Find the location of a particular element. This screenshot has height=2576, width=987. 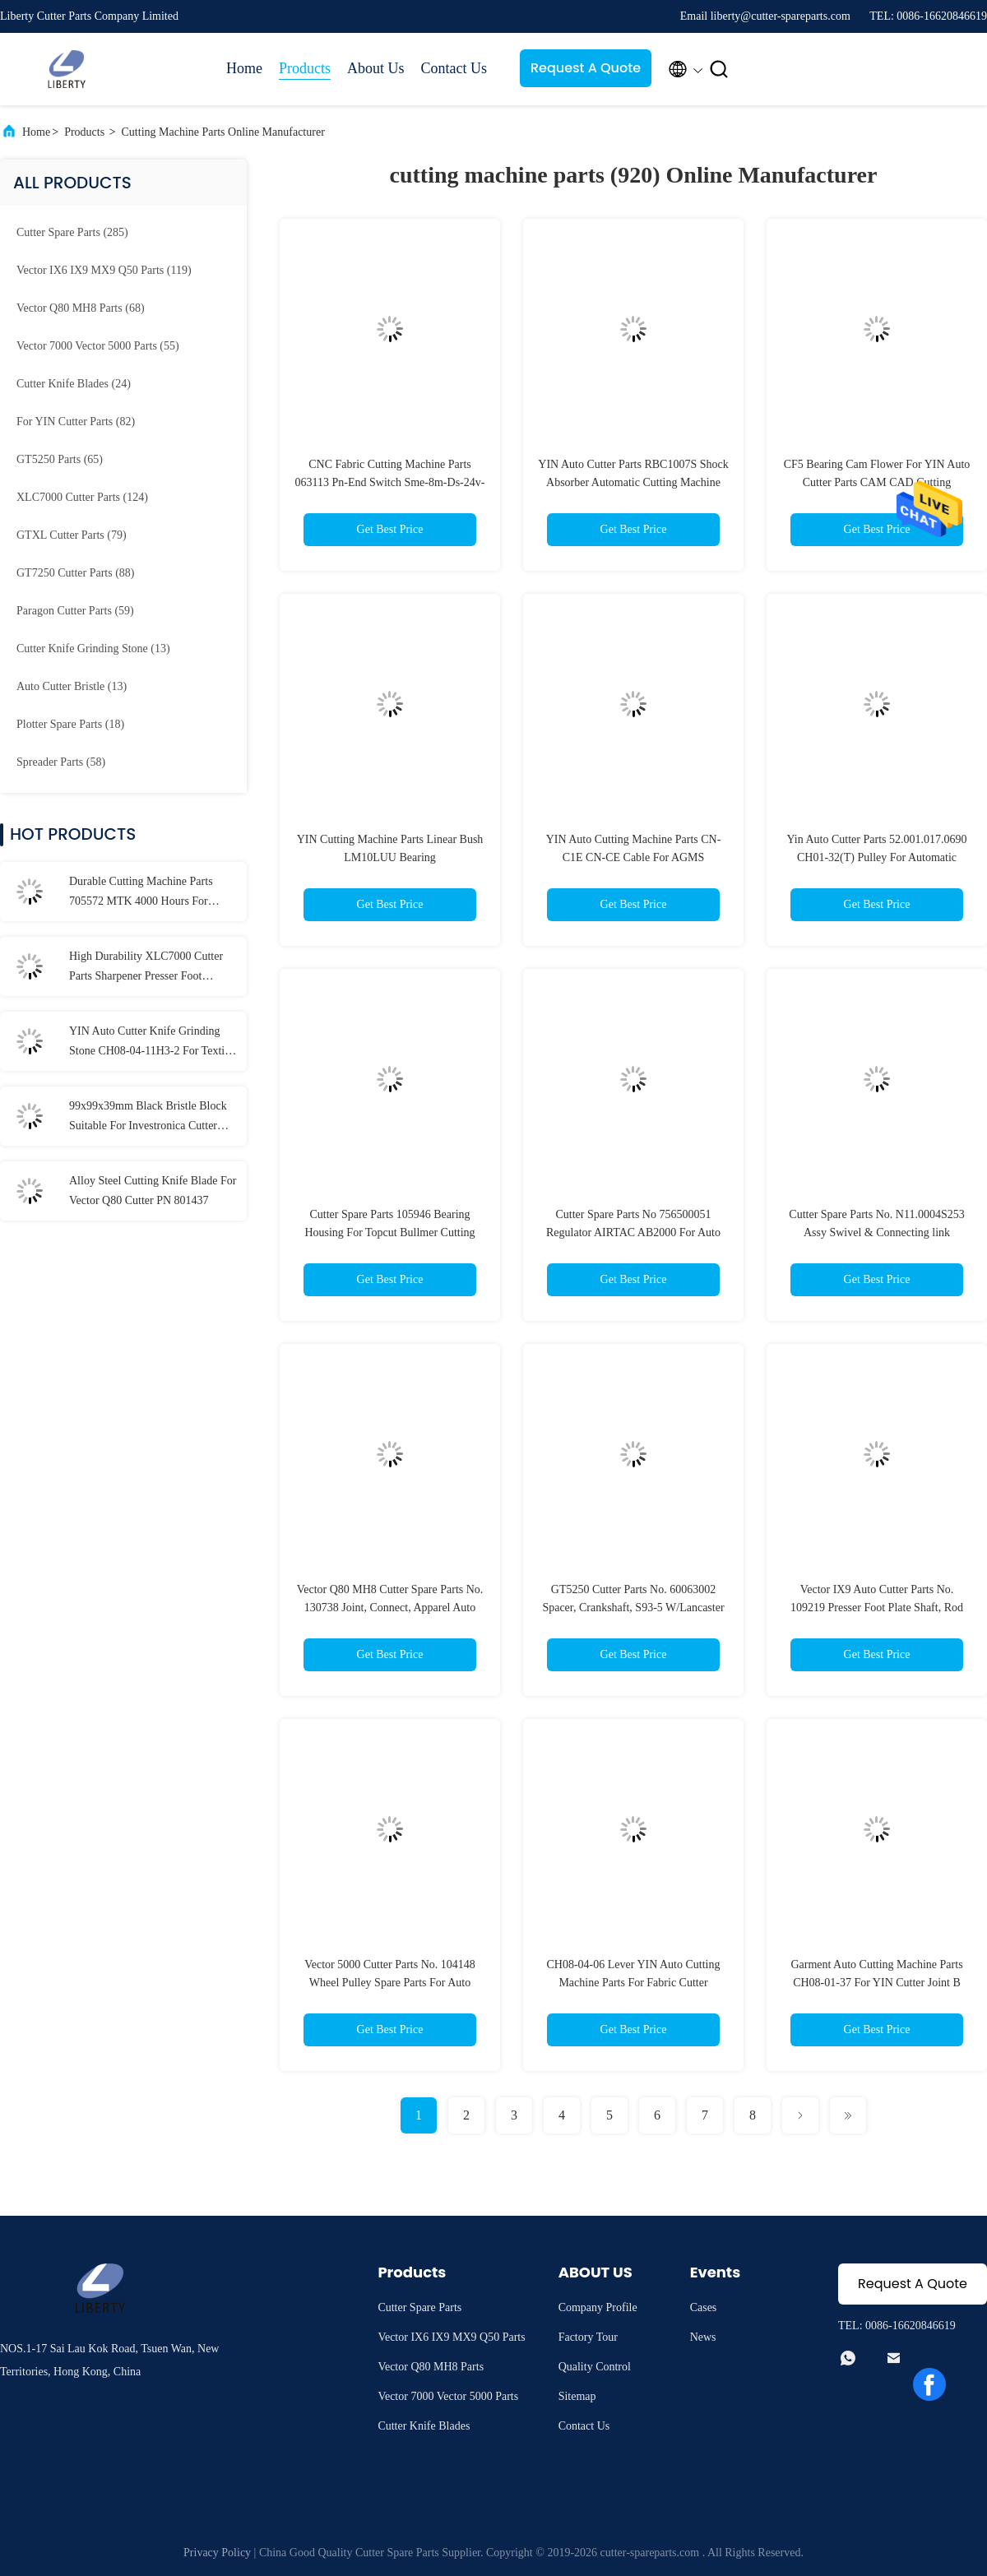

(68) is located at coordinates (80, 308).